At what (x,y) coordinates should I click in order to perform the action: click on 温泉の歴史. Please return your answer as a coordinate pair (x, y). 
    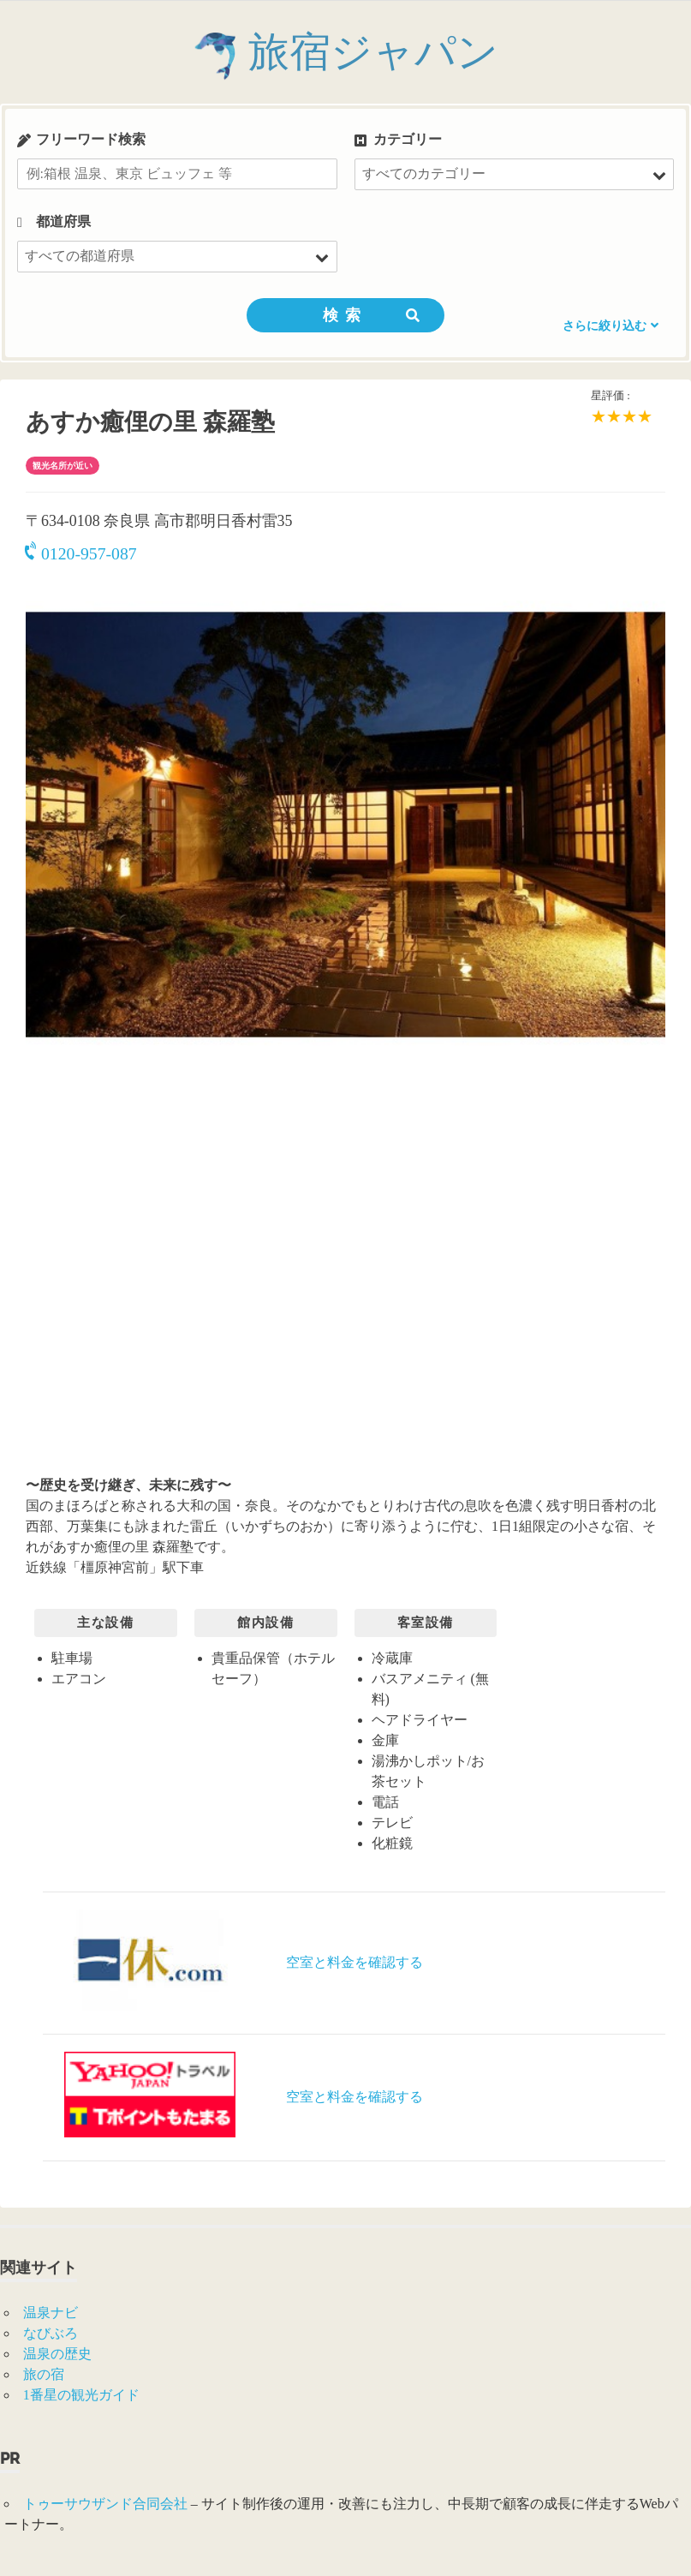
    Looking at the image, I should click on (57, 2353).